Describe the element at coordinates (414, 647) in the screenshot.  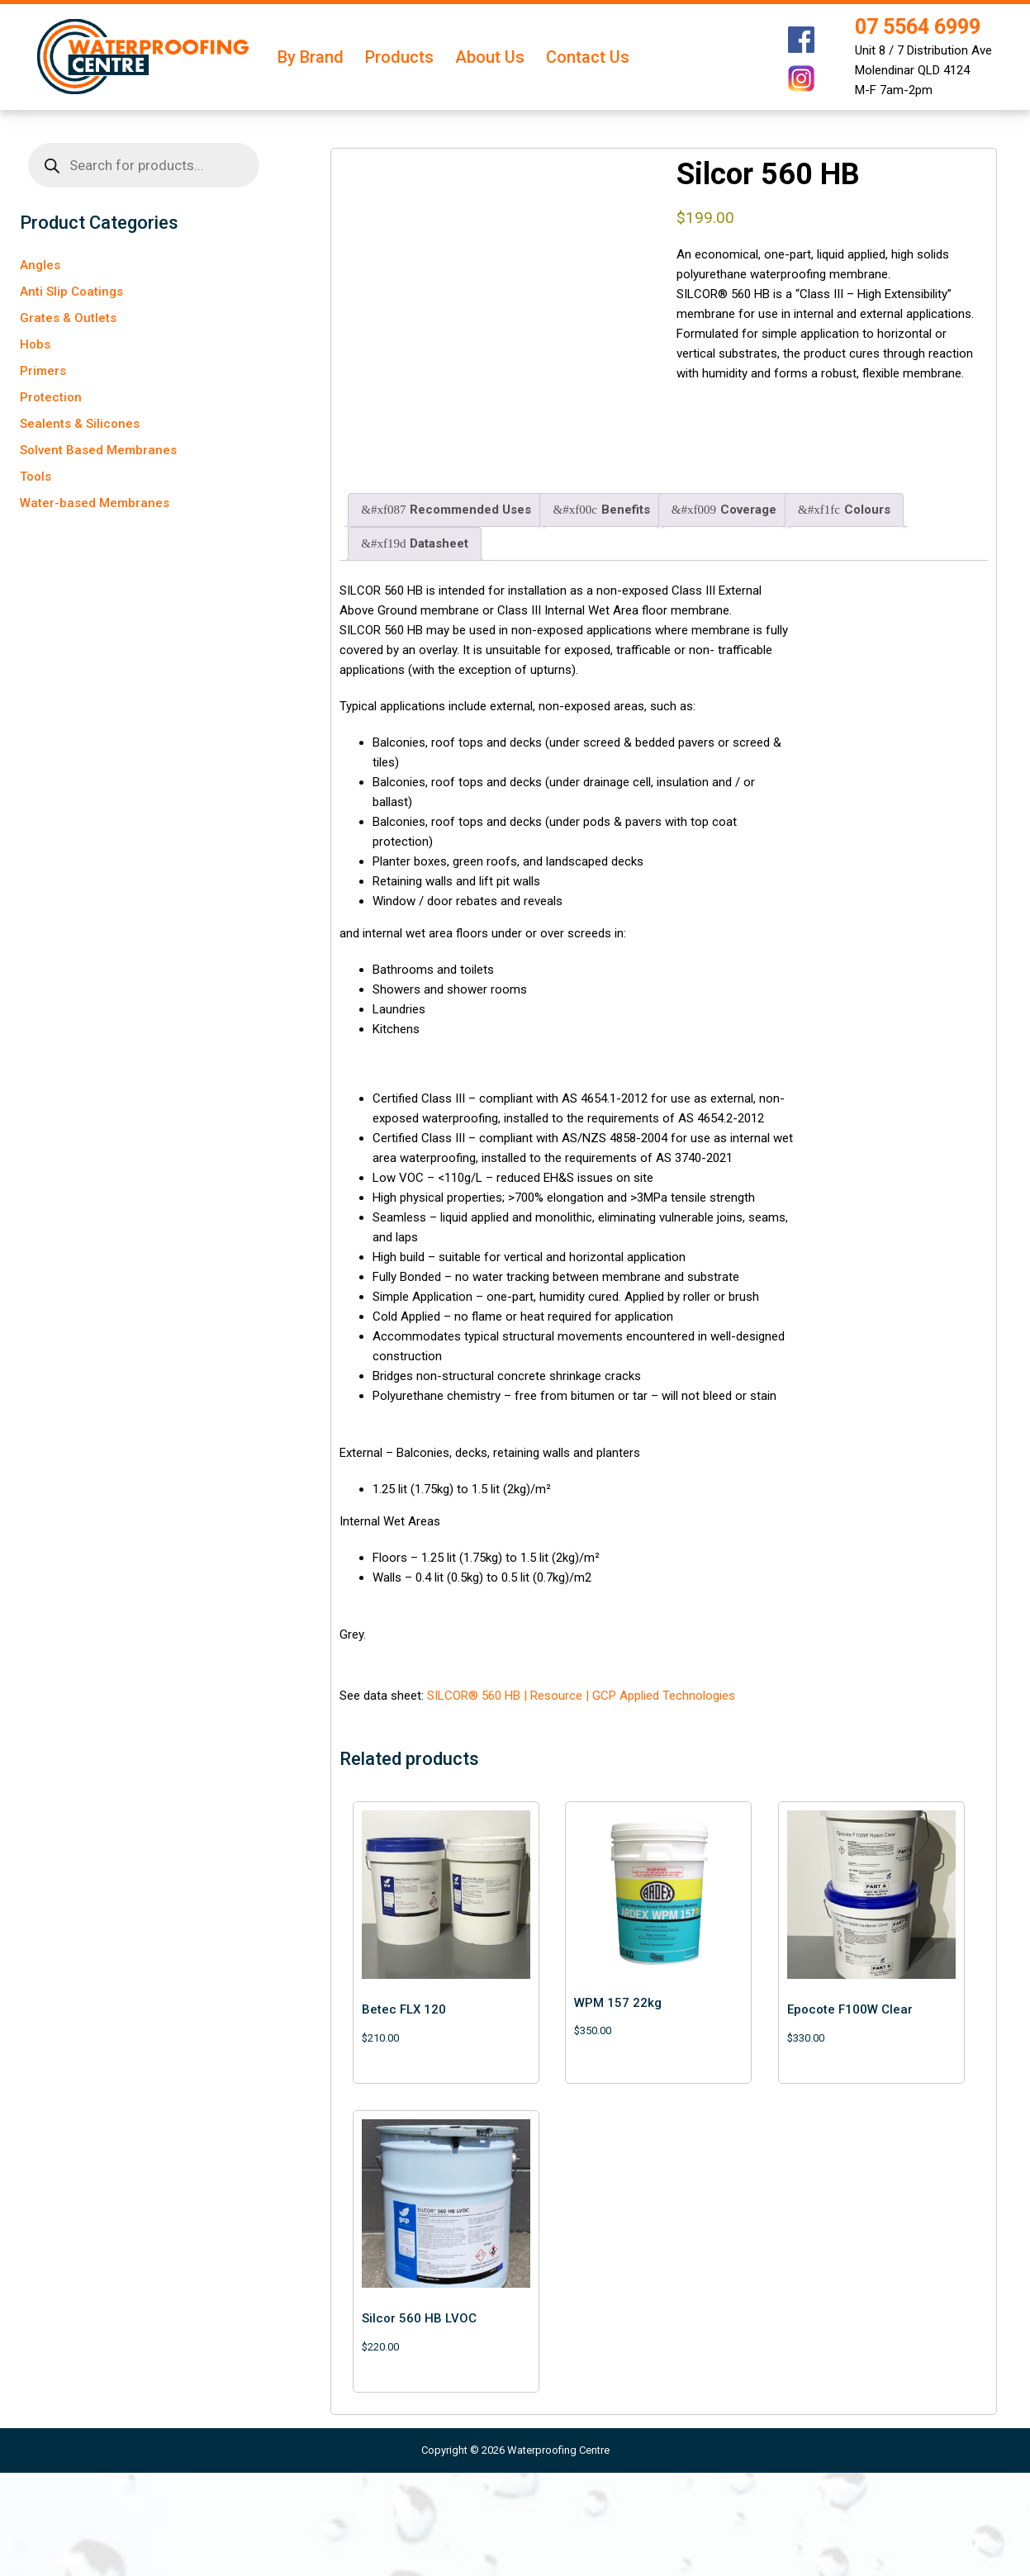
I see `Datasheet [tab]` at that location.